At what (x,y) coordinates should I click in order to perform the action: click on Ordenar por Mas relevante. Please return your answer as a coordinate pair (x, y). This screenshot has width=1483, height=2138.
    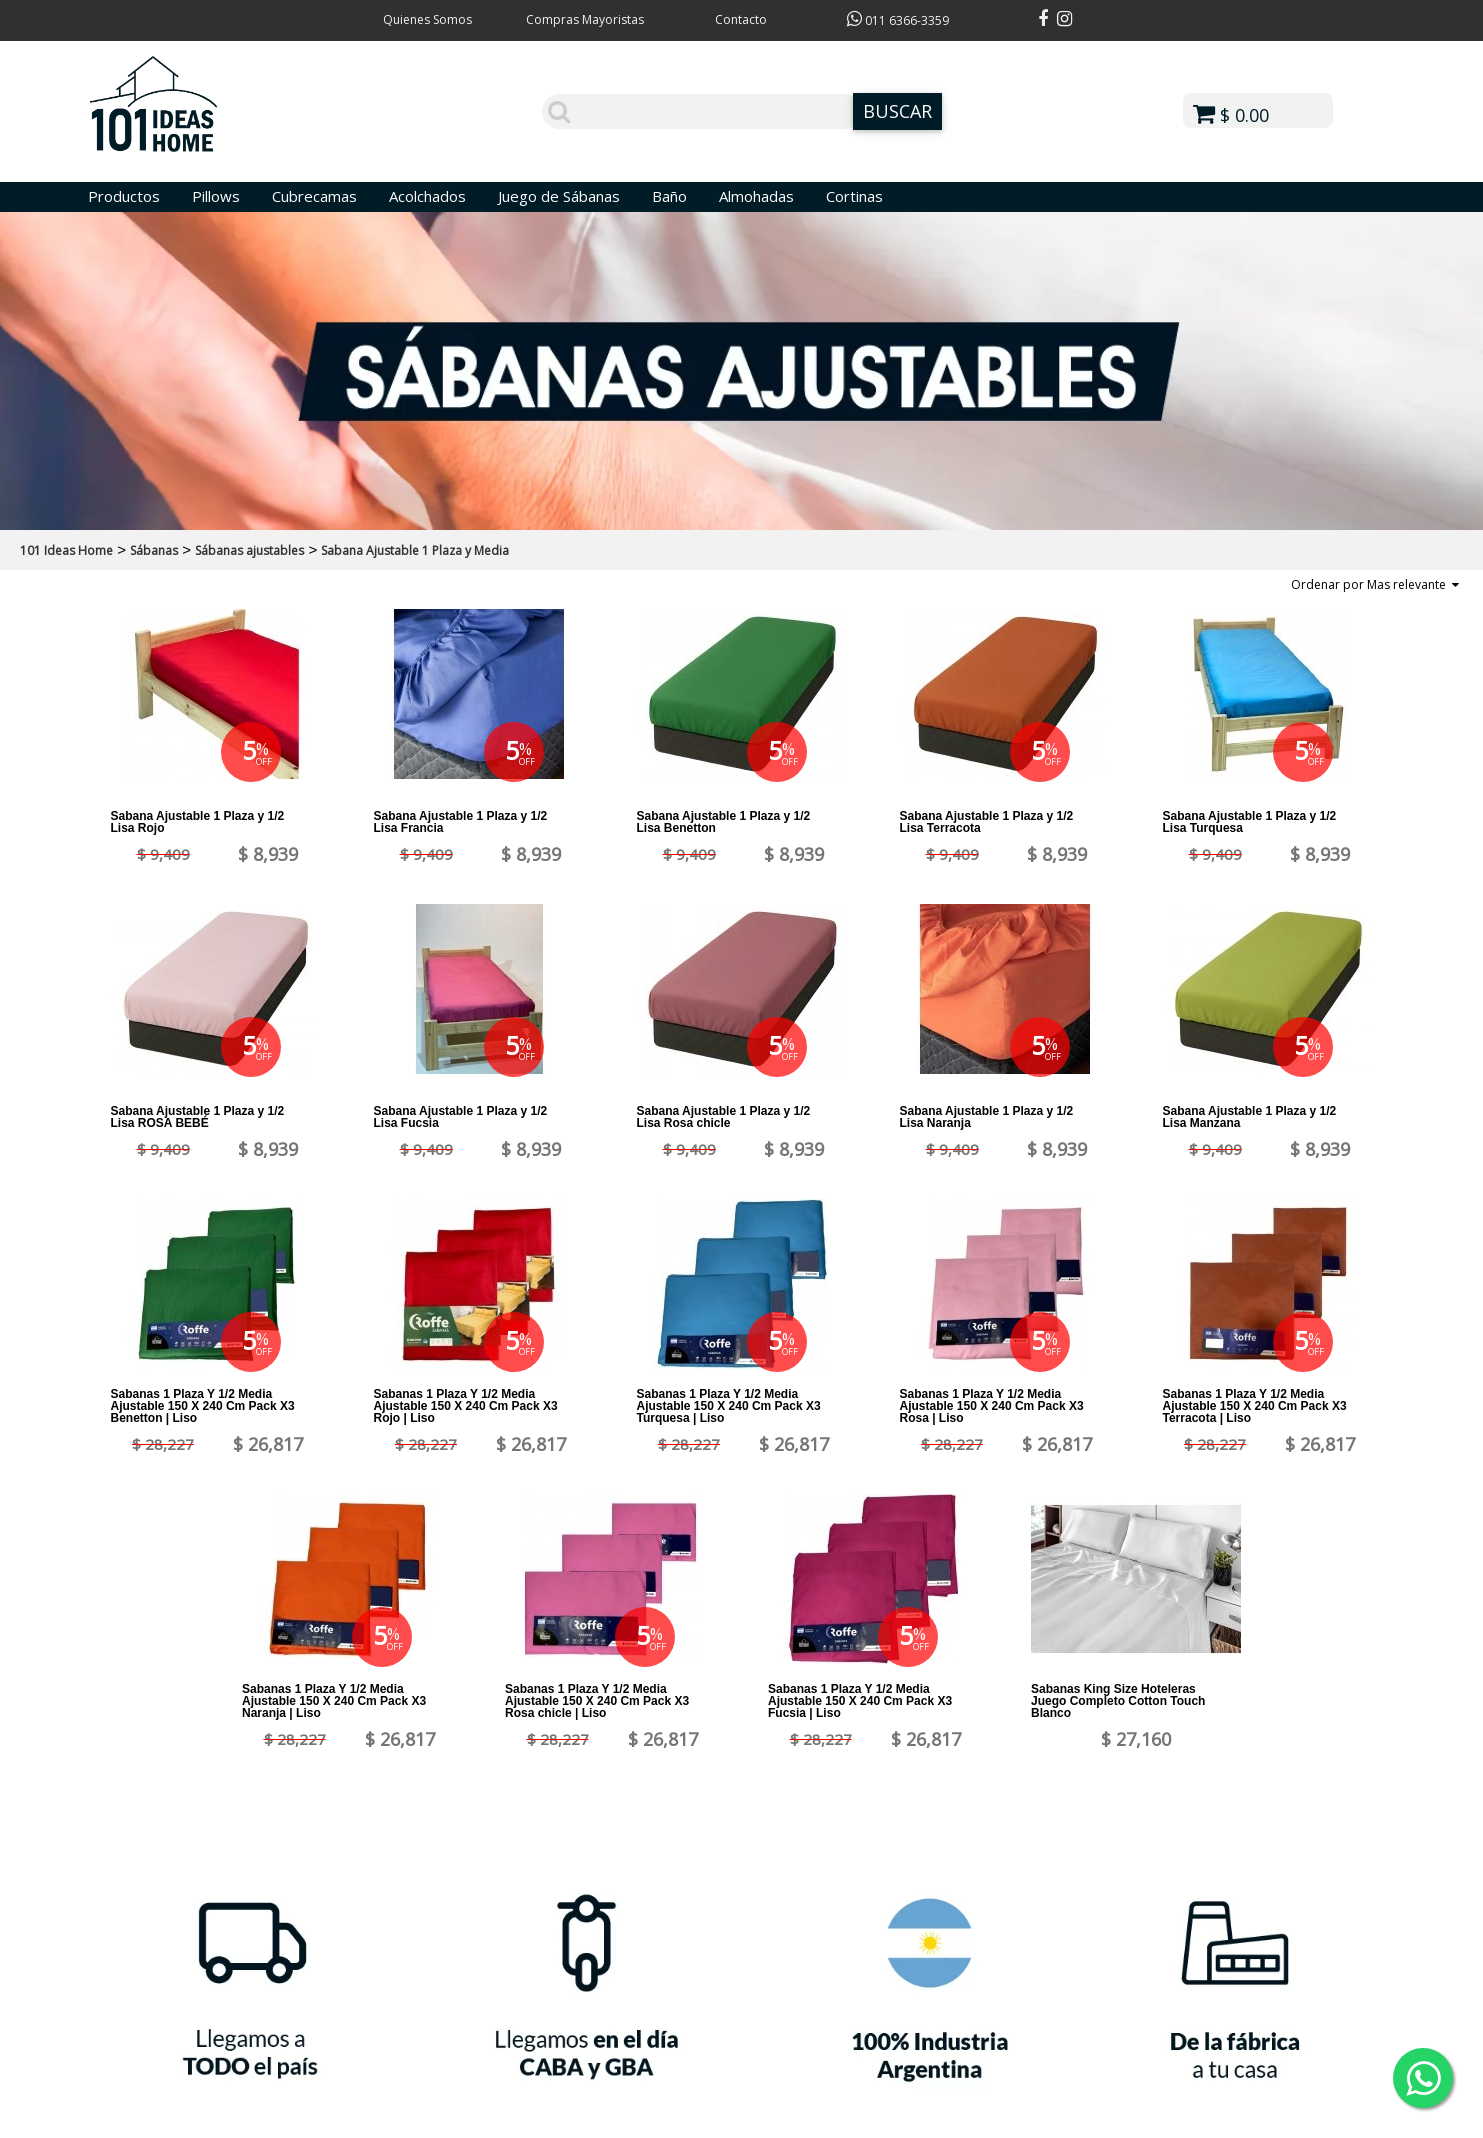
    Looking at the image, I should click on (1375, 584).